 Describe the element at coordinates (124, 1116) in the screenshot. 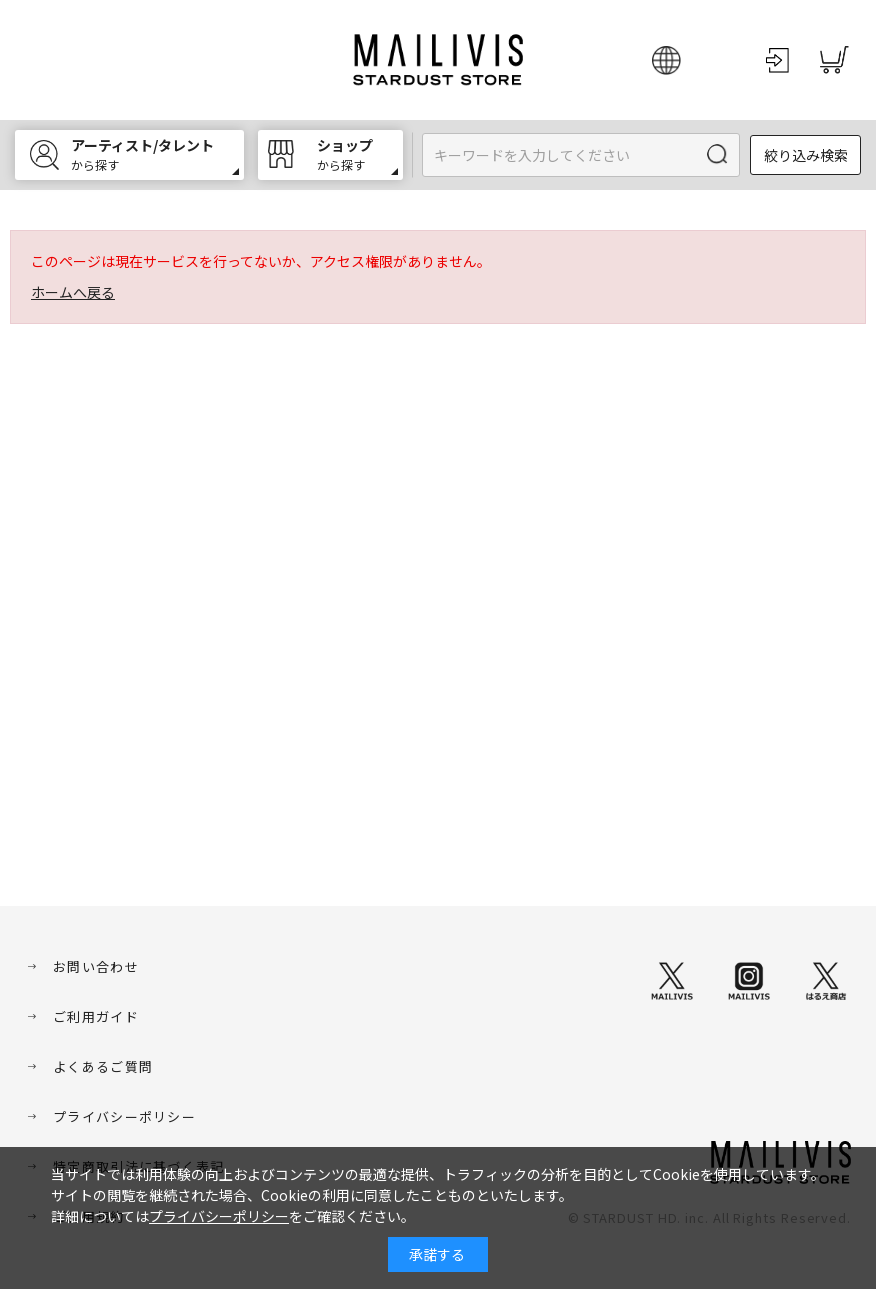

I see `プライバシーポリシー` at that location.